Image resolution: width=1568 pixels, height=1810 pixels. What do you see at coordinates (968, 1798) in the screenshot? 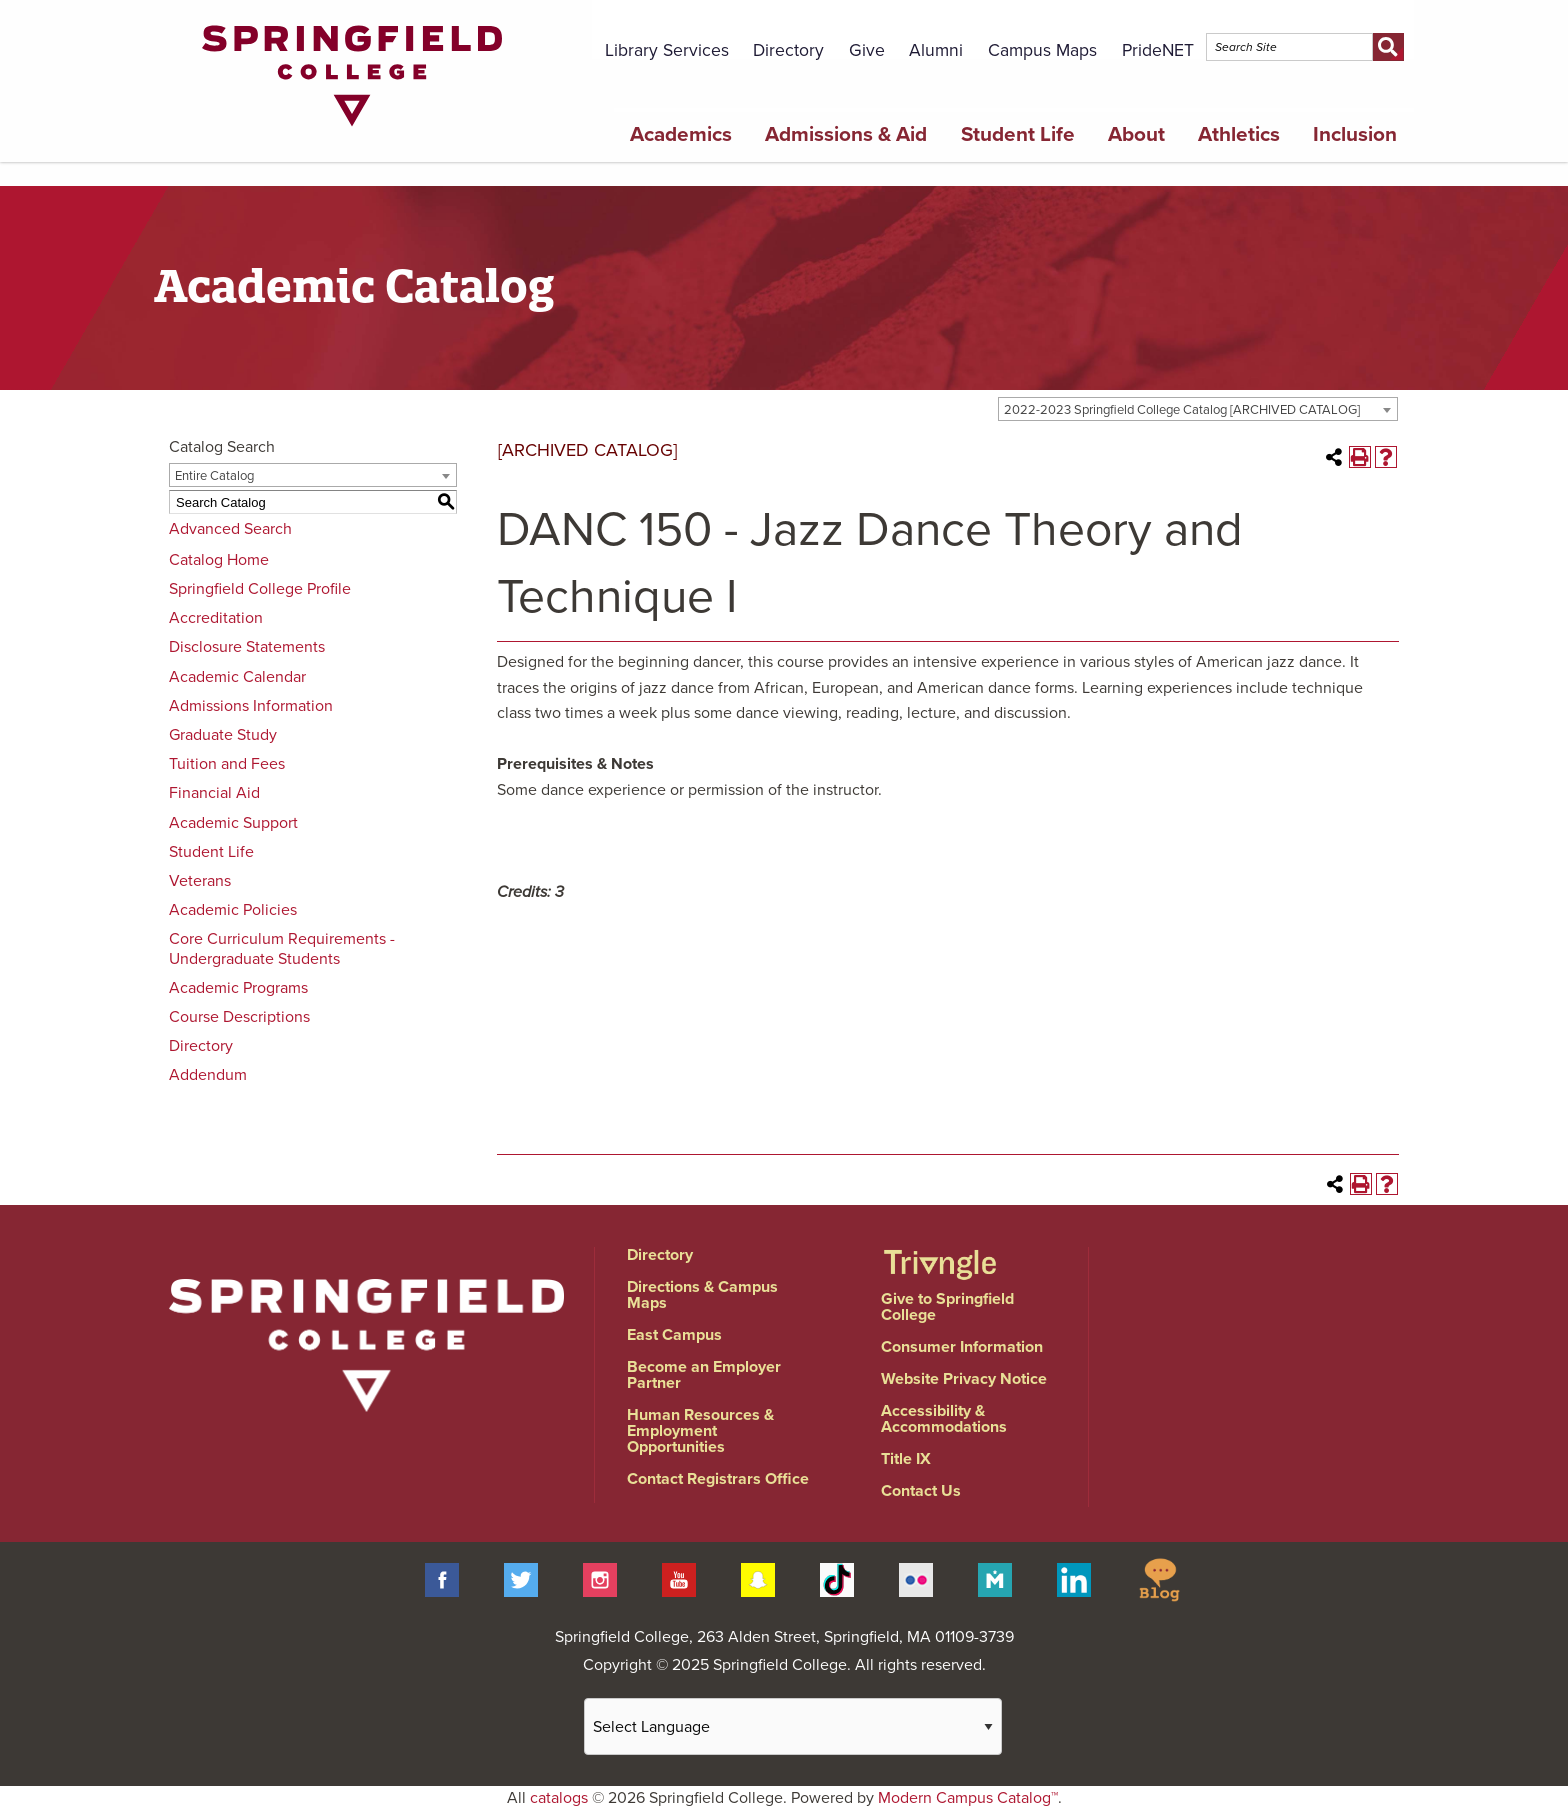
I see `Modern Campus Catalog™` at bounding box center [968, 1798].